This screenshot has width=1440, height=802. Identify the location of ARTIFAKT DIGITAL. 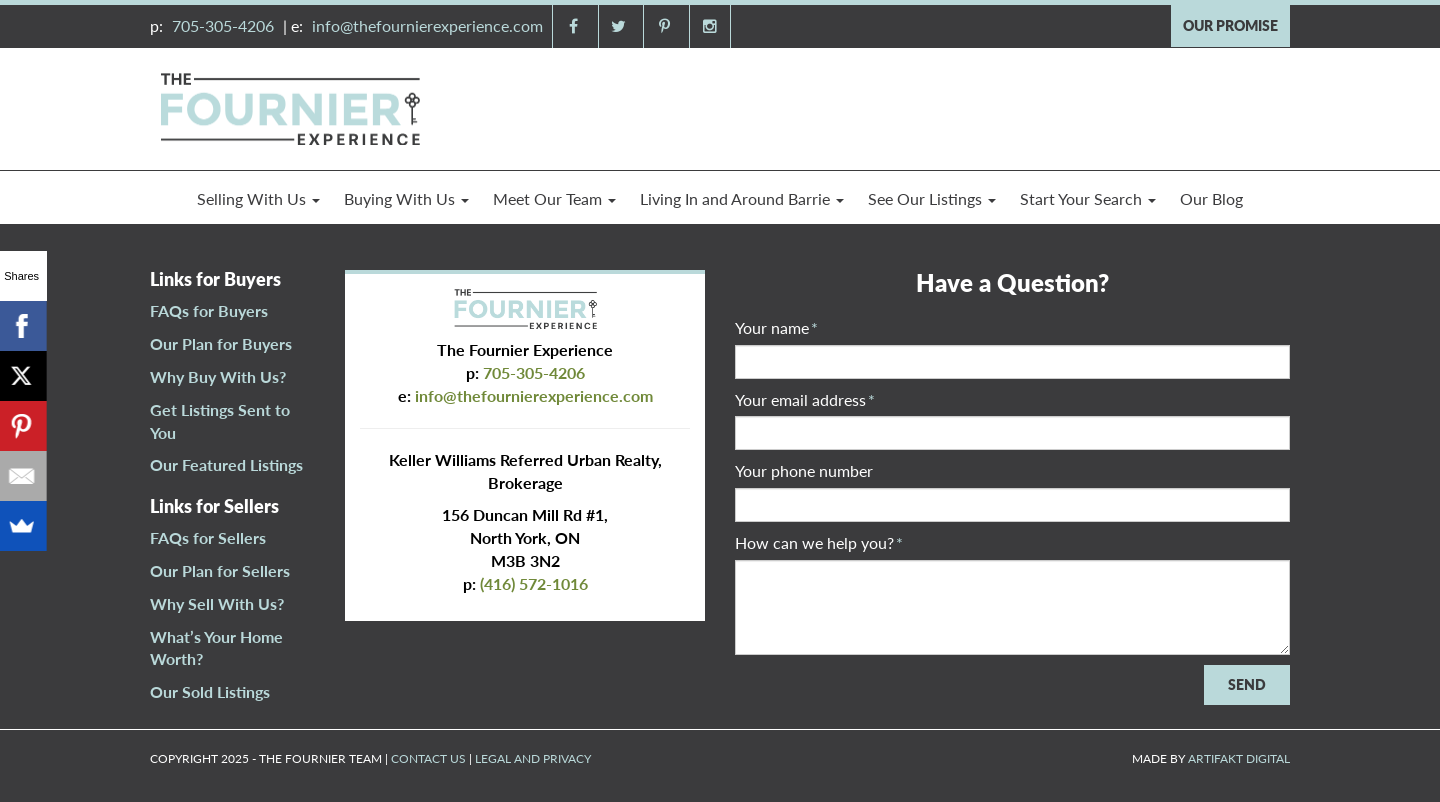
(1239, 758).